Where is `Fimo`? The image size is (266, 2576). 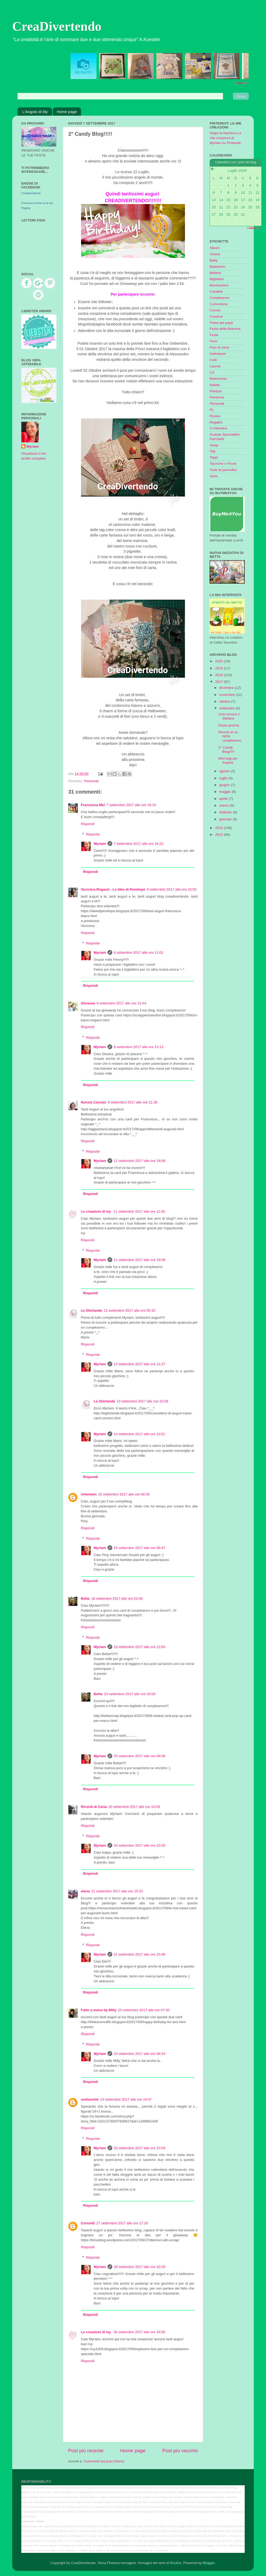 Fimo is located at coordinates (213, 341).